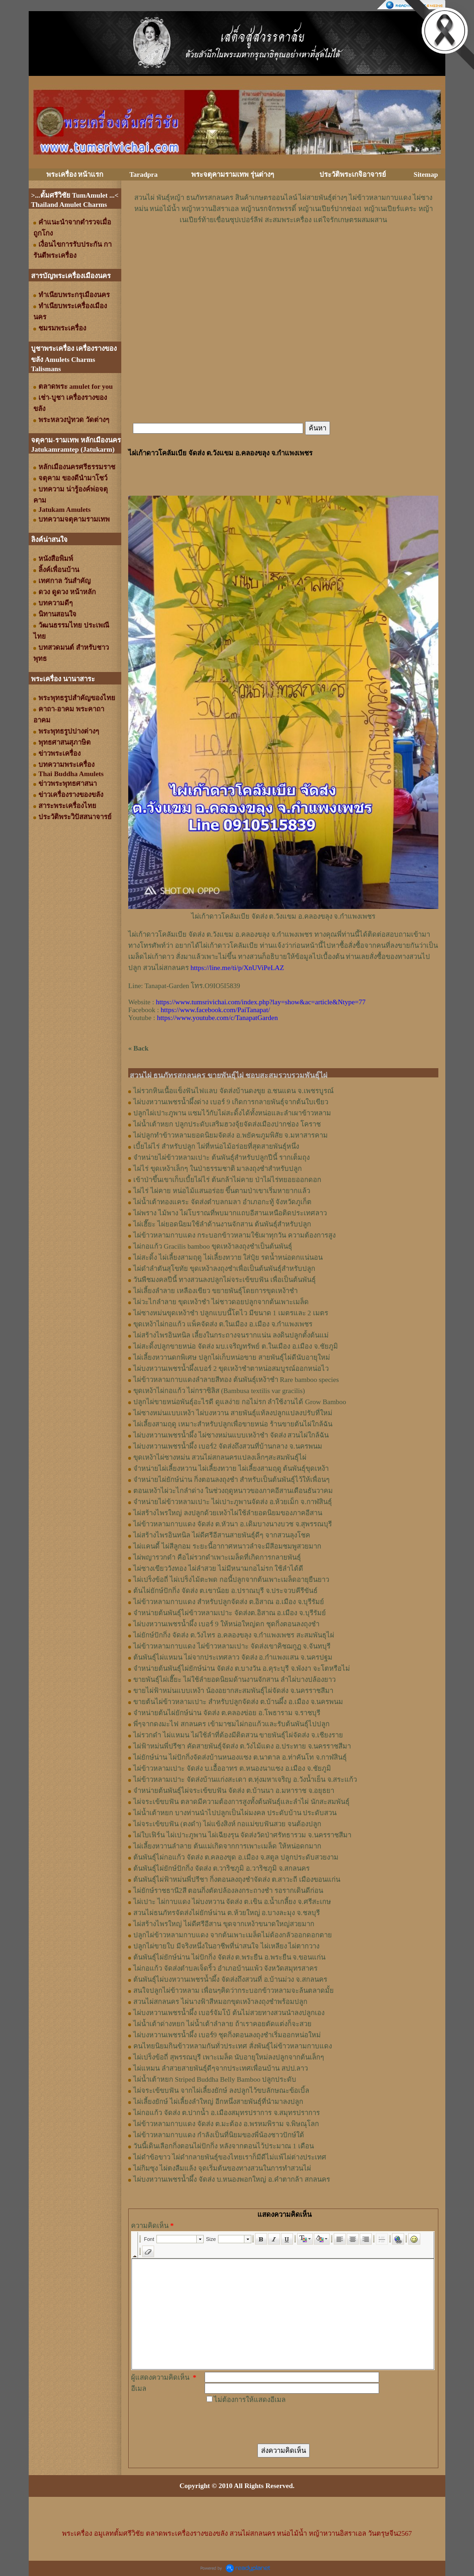  Describe the element at coordinates (239, 1402) in the screenshot. I see `ปลูกไผ่ขายหน่อพันธุ์อะไรดี ดูแลง่าย กอไม่รก ลำใช้งานได้ Grow Bamboo` at that location.